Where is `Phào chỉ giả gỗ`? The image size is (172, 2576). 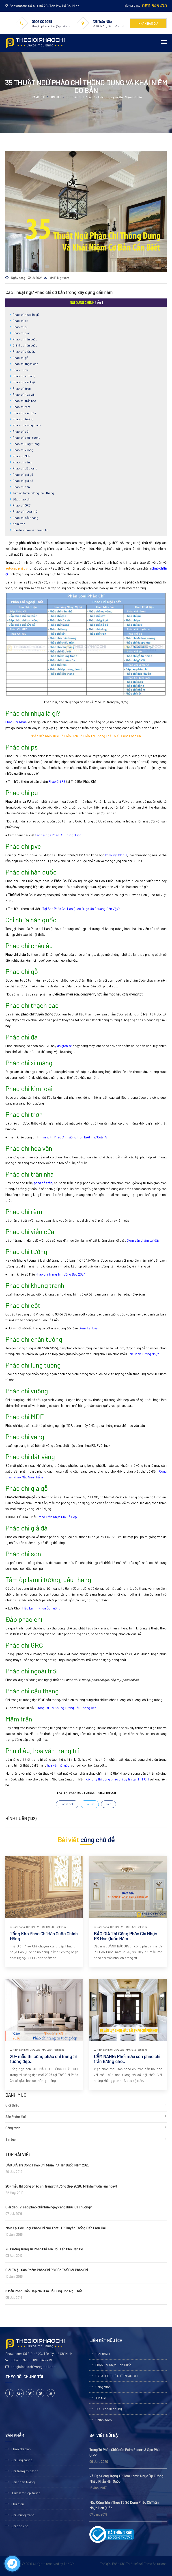
Phào chỉ giả gỗ is located at coordinates (23, 474).